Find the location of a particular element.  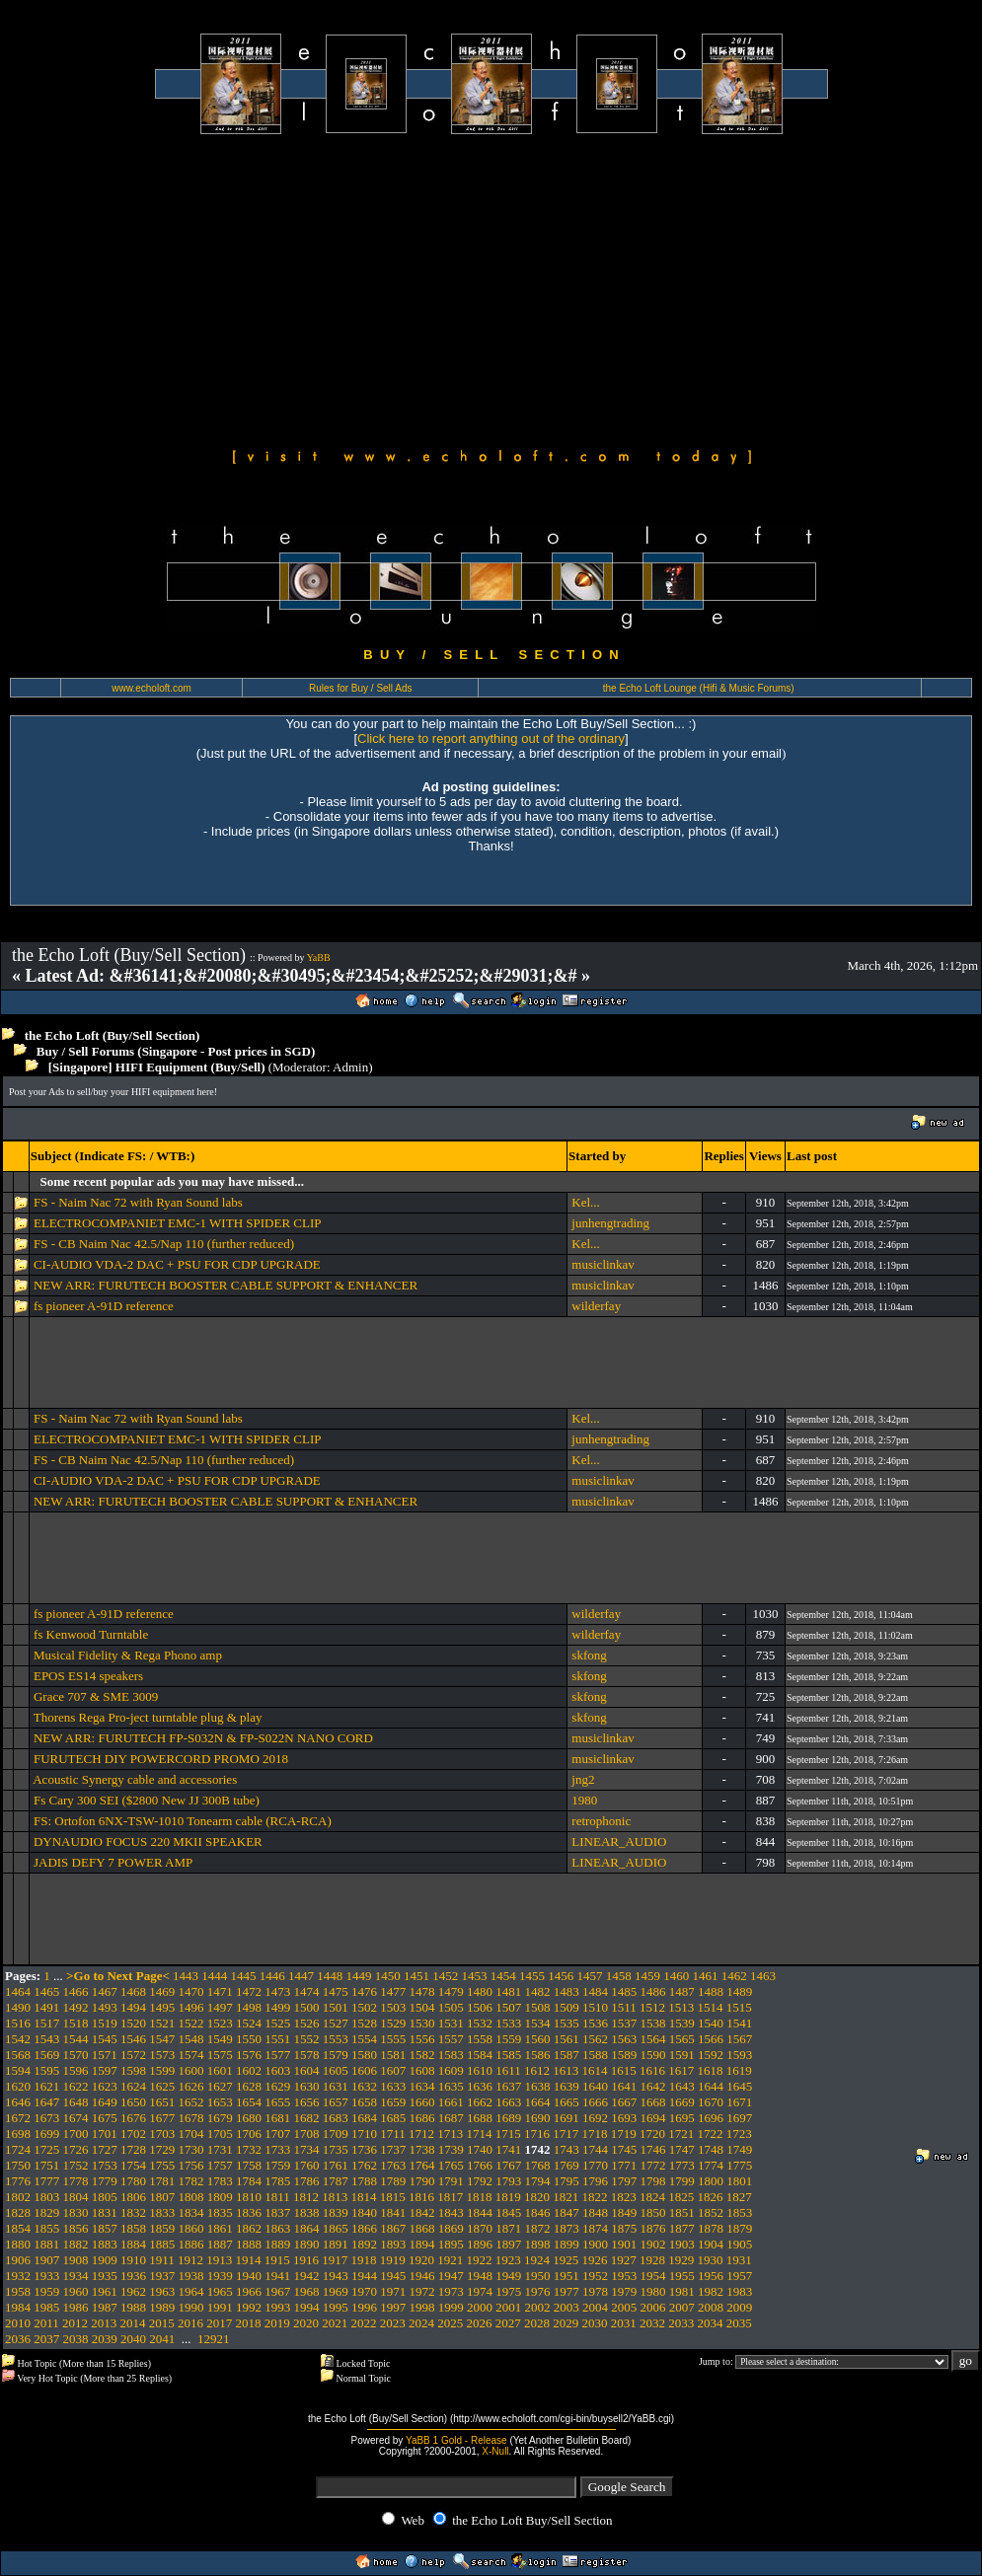

1909 is located at coordinates (104, 2259).